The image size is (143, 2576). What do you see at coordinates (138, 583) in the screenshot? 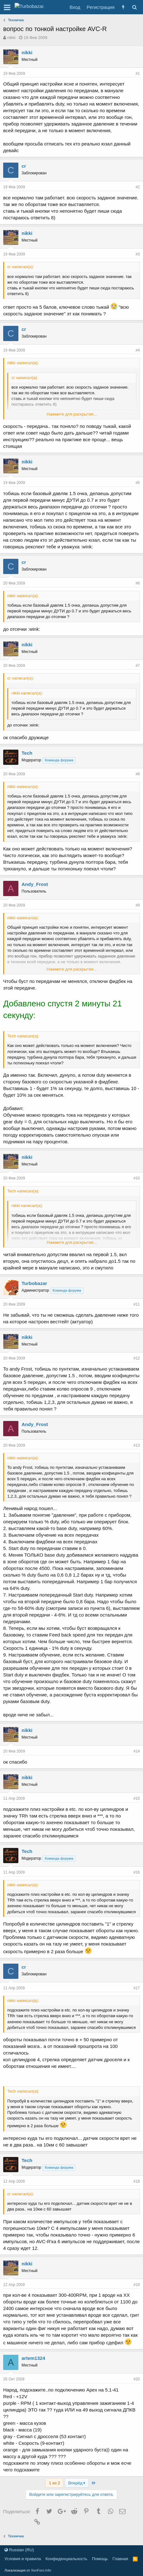
I see `#6` at bounding box center [138, 583].